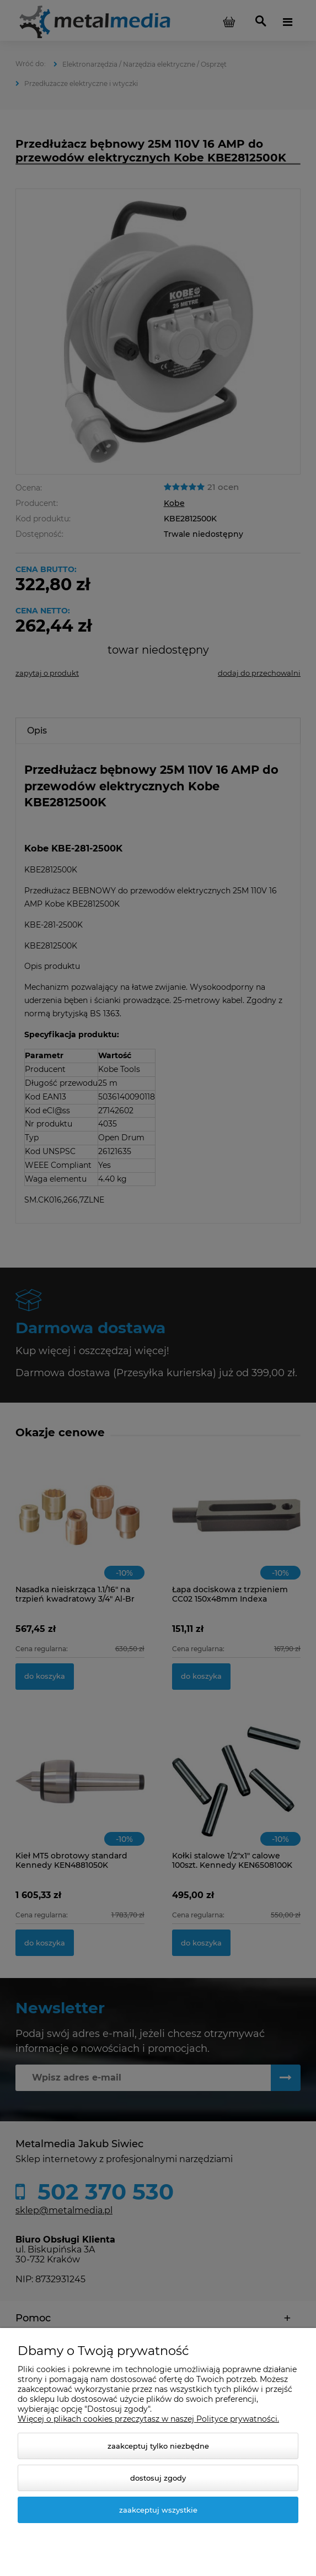  I want to click on Zaakceptuj wszystkie, so click(158, 2509).